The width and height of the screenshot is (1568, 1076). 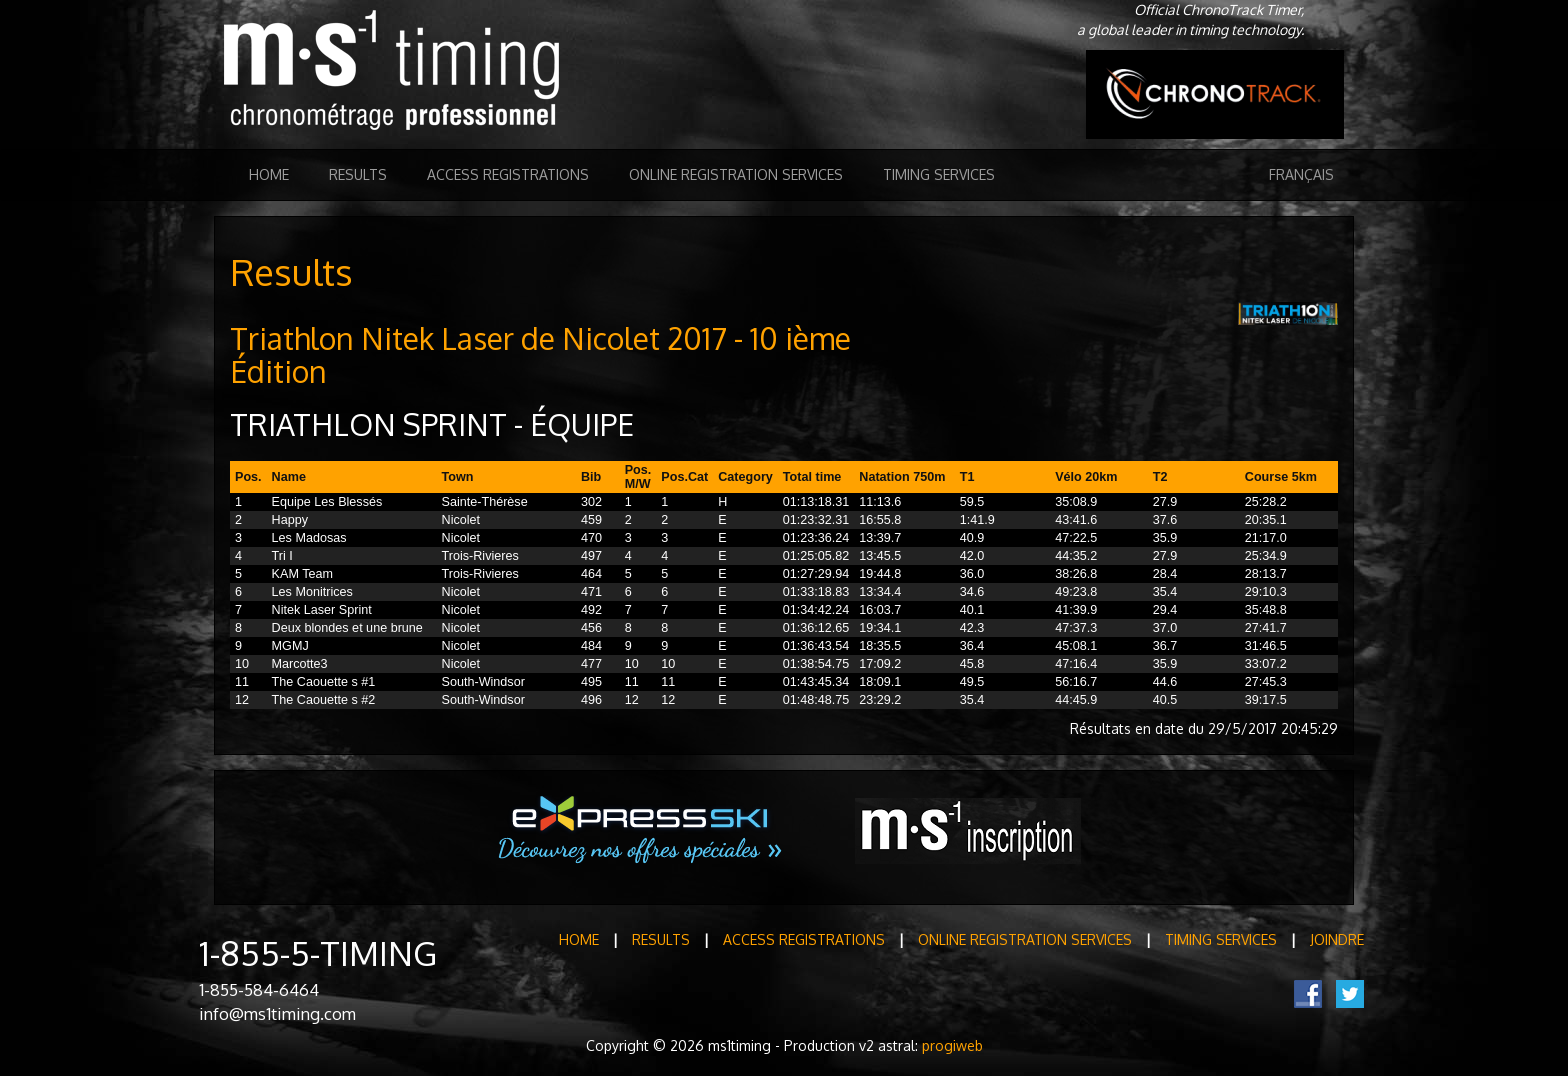 I want to click on Triathlon Nitek Laser de Nicolet 2017 - 10 ième Édition, so click(x=540, y=354).